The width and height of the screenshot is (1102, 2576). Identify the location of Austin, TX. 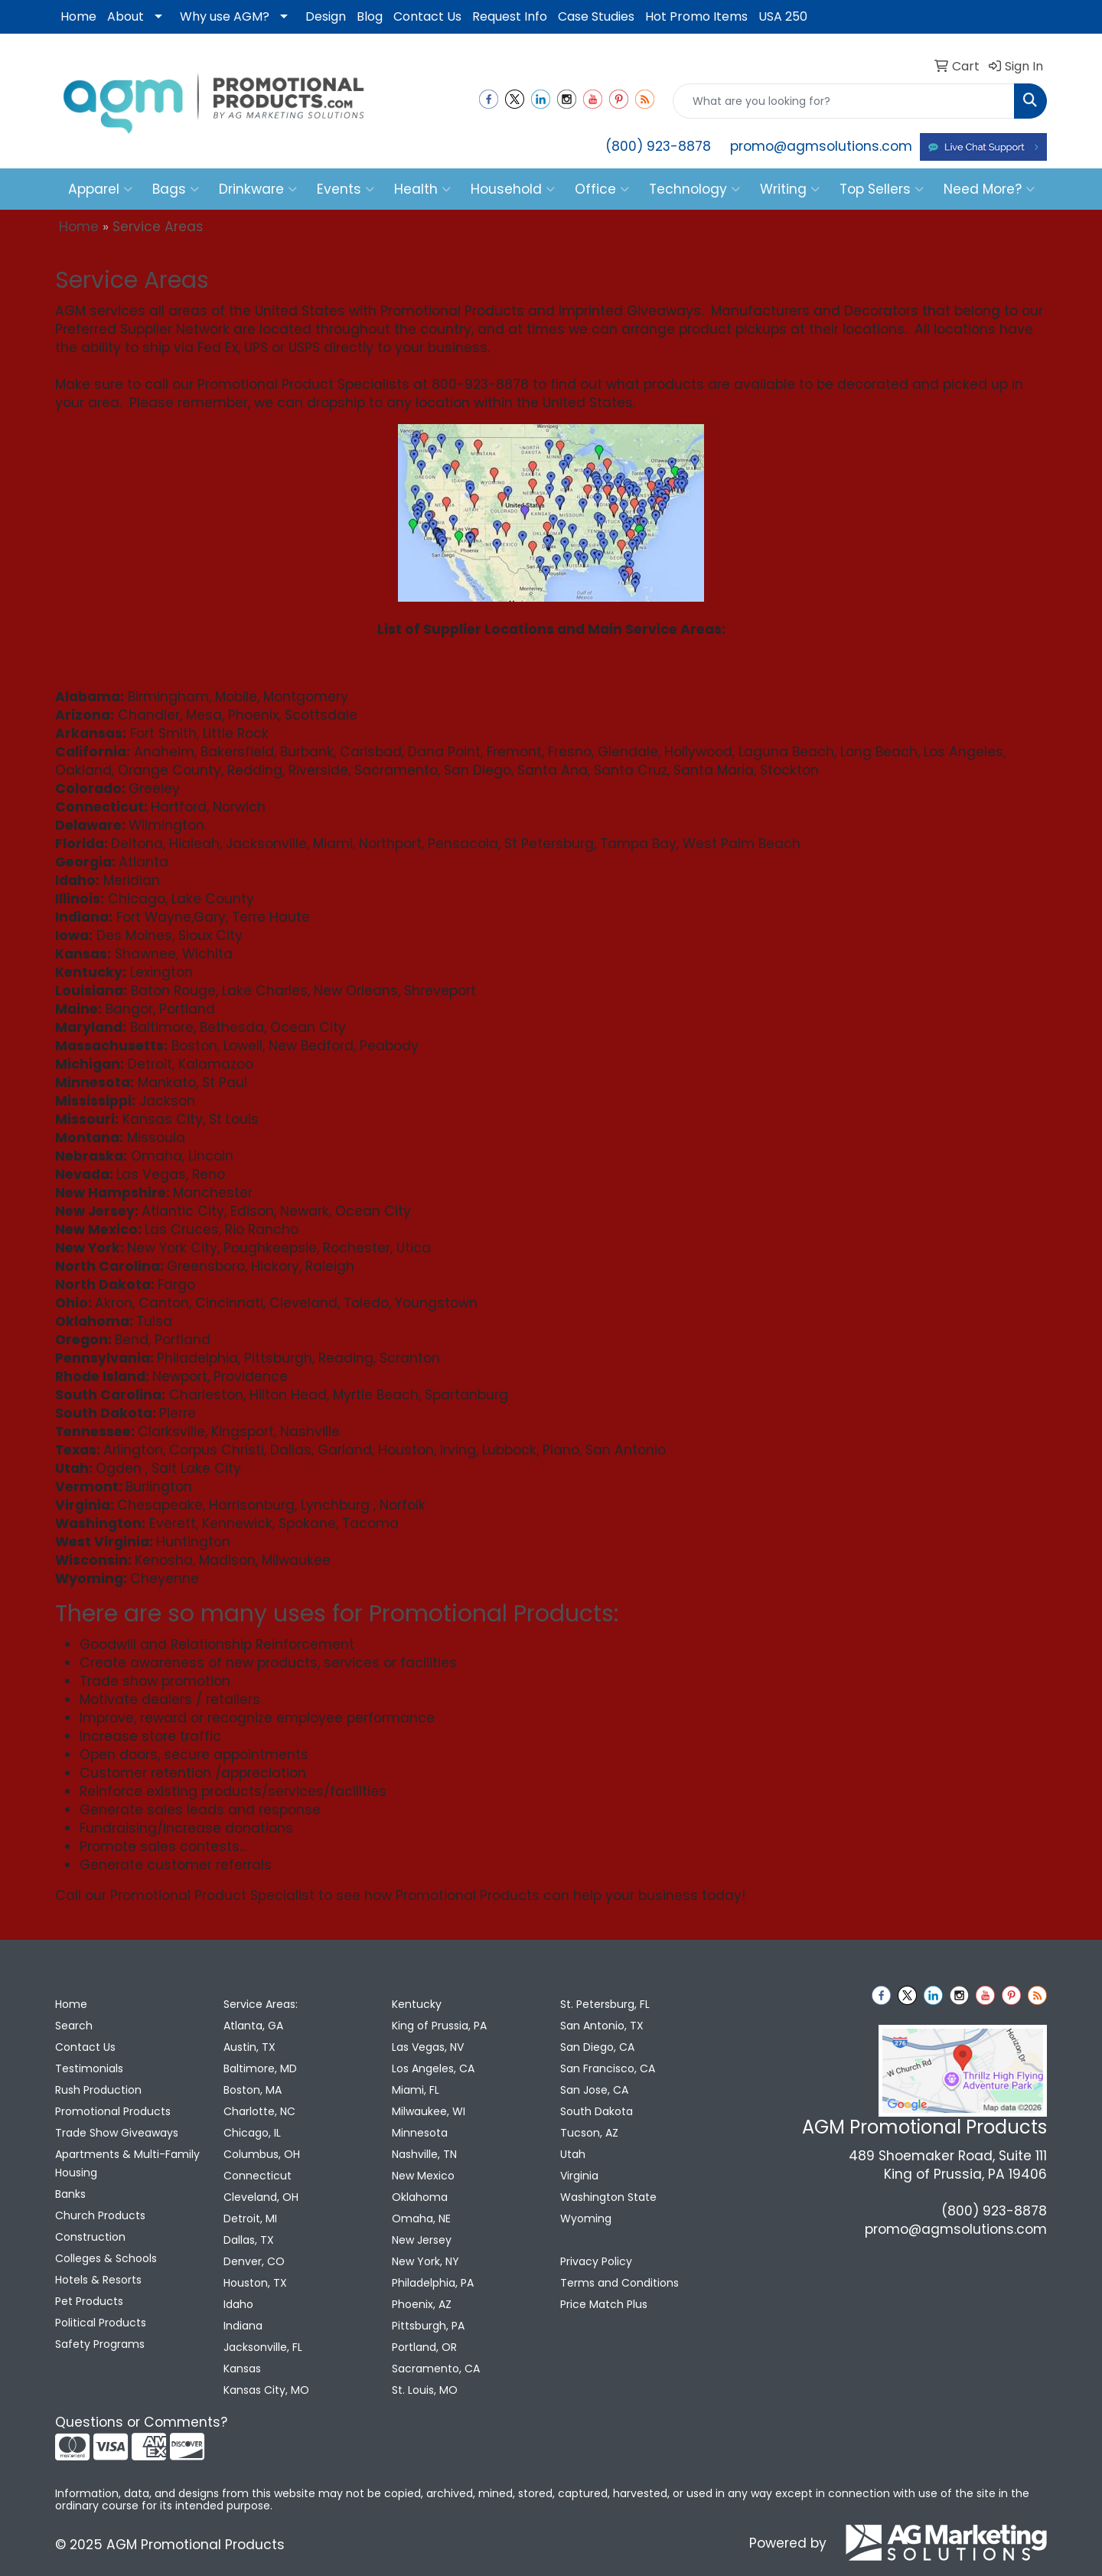
(249, 2047).